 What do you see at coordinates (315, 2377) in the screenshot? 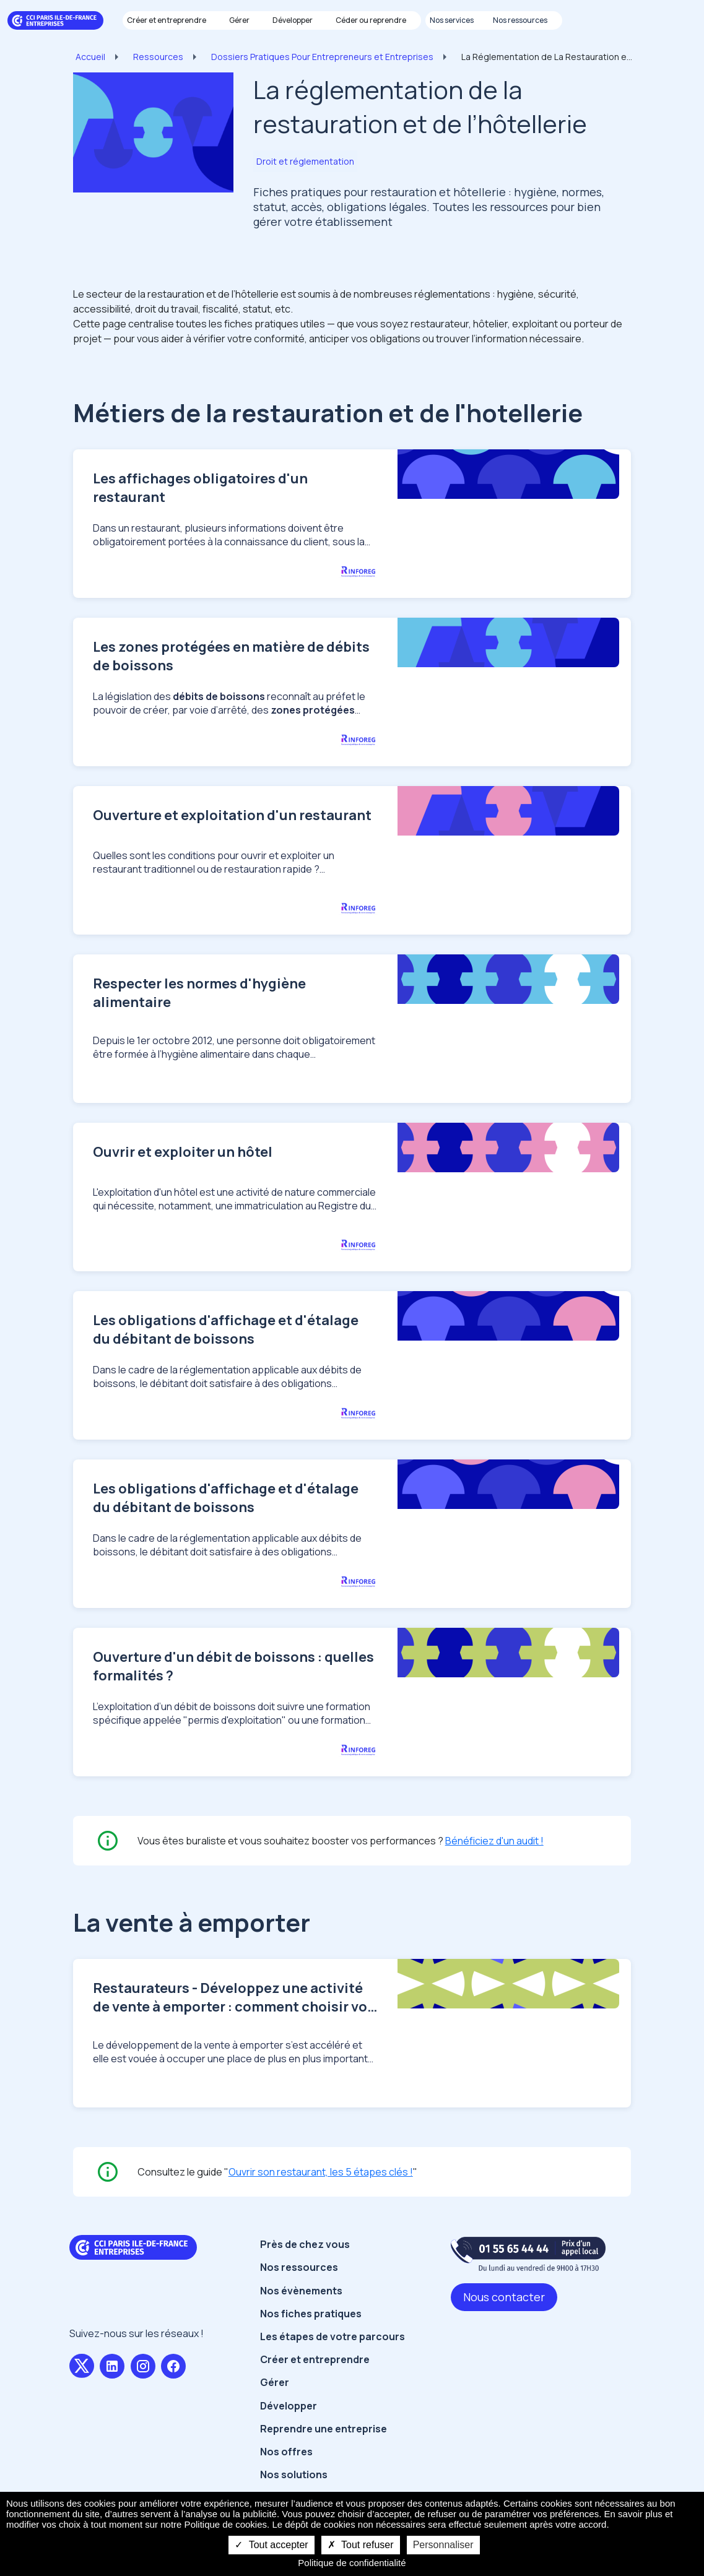
I see `Créer et entreprendre` at bounding box center [315, 2377].